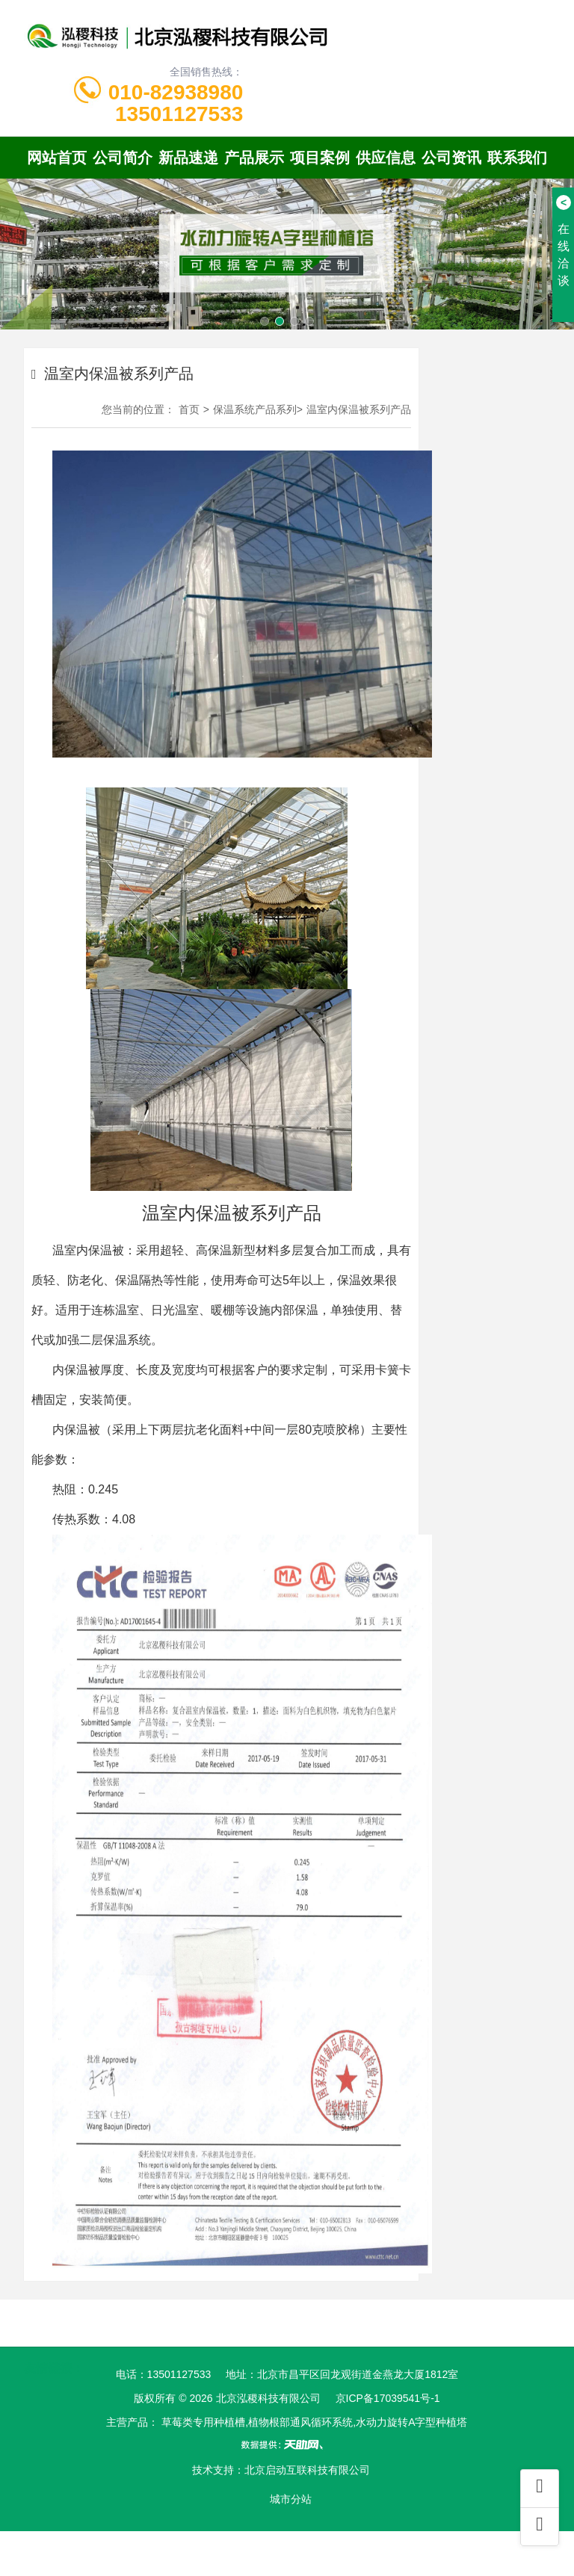 This screenshot has width=574, height=2576. I want to click on 温室内保温被系列产品, so click(358, 409).